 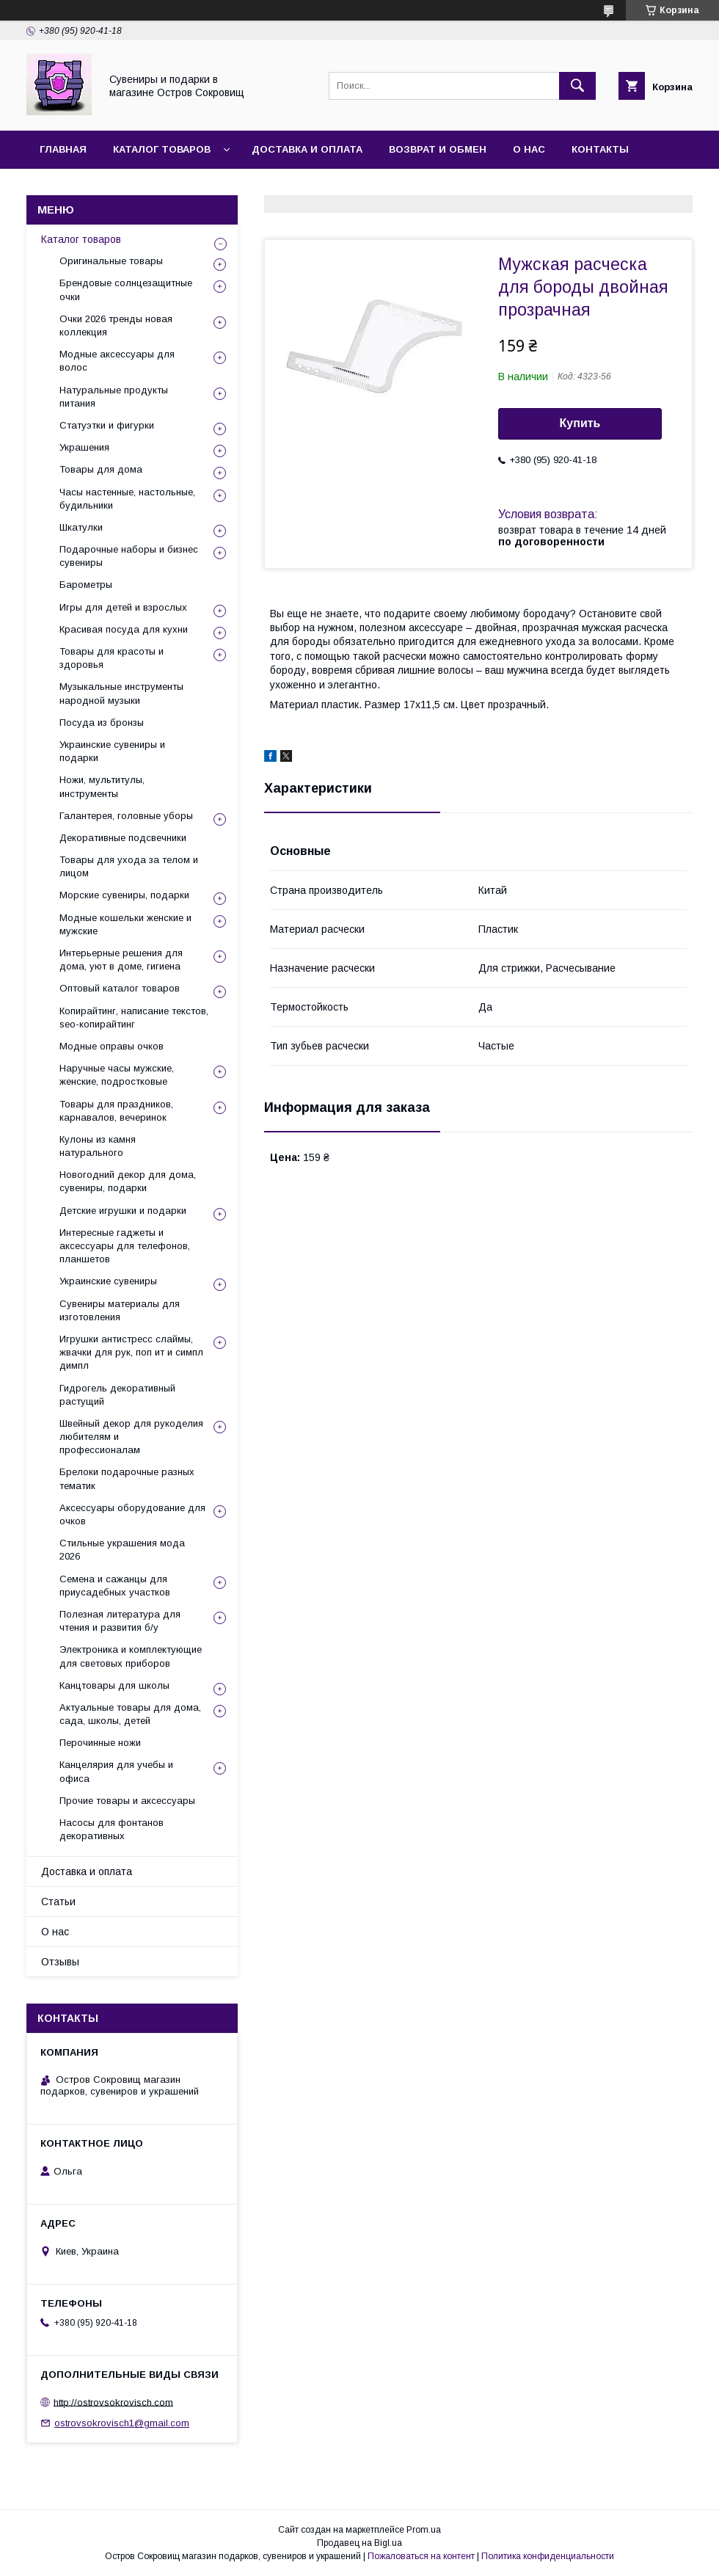 What do you see at coordinates (131, 1436) in the screenshot?
I see `Швейный декор для рукоделия любителям и профессионалам` at bounding box center [131, 1436].